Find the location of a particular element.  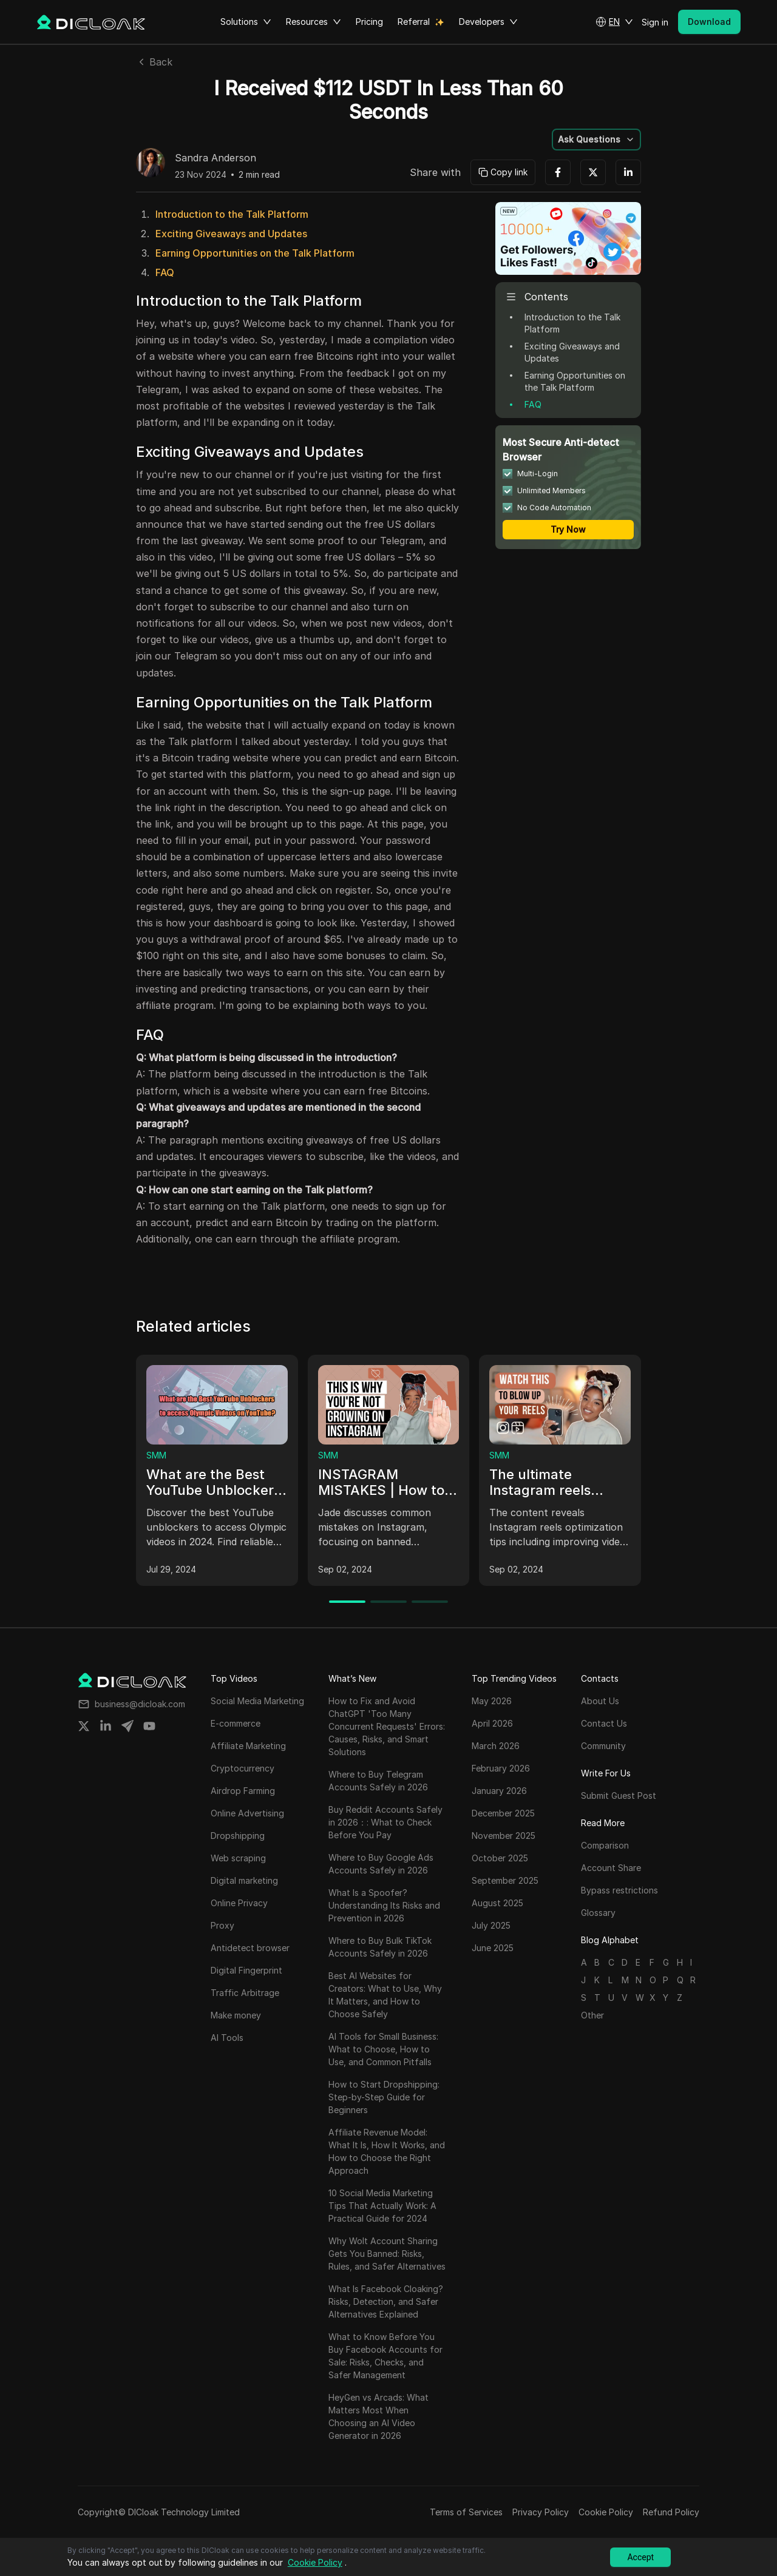

[Share on youtube] is located at coordinates (149, 1726).